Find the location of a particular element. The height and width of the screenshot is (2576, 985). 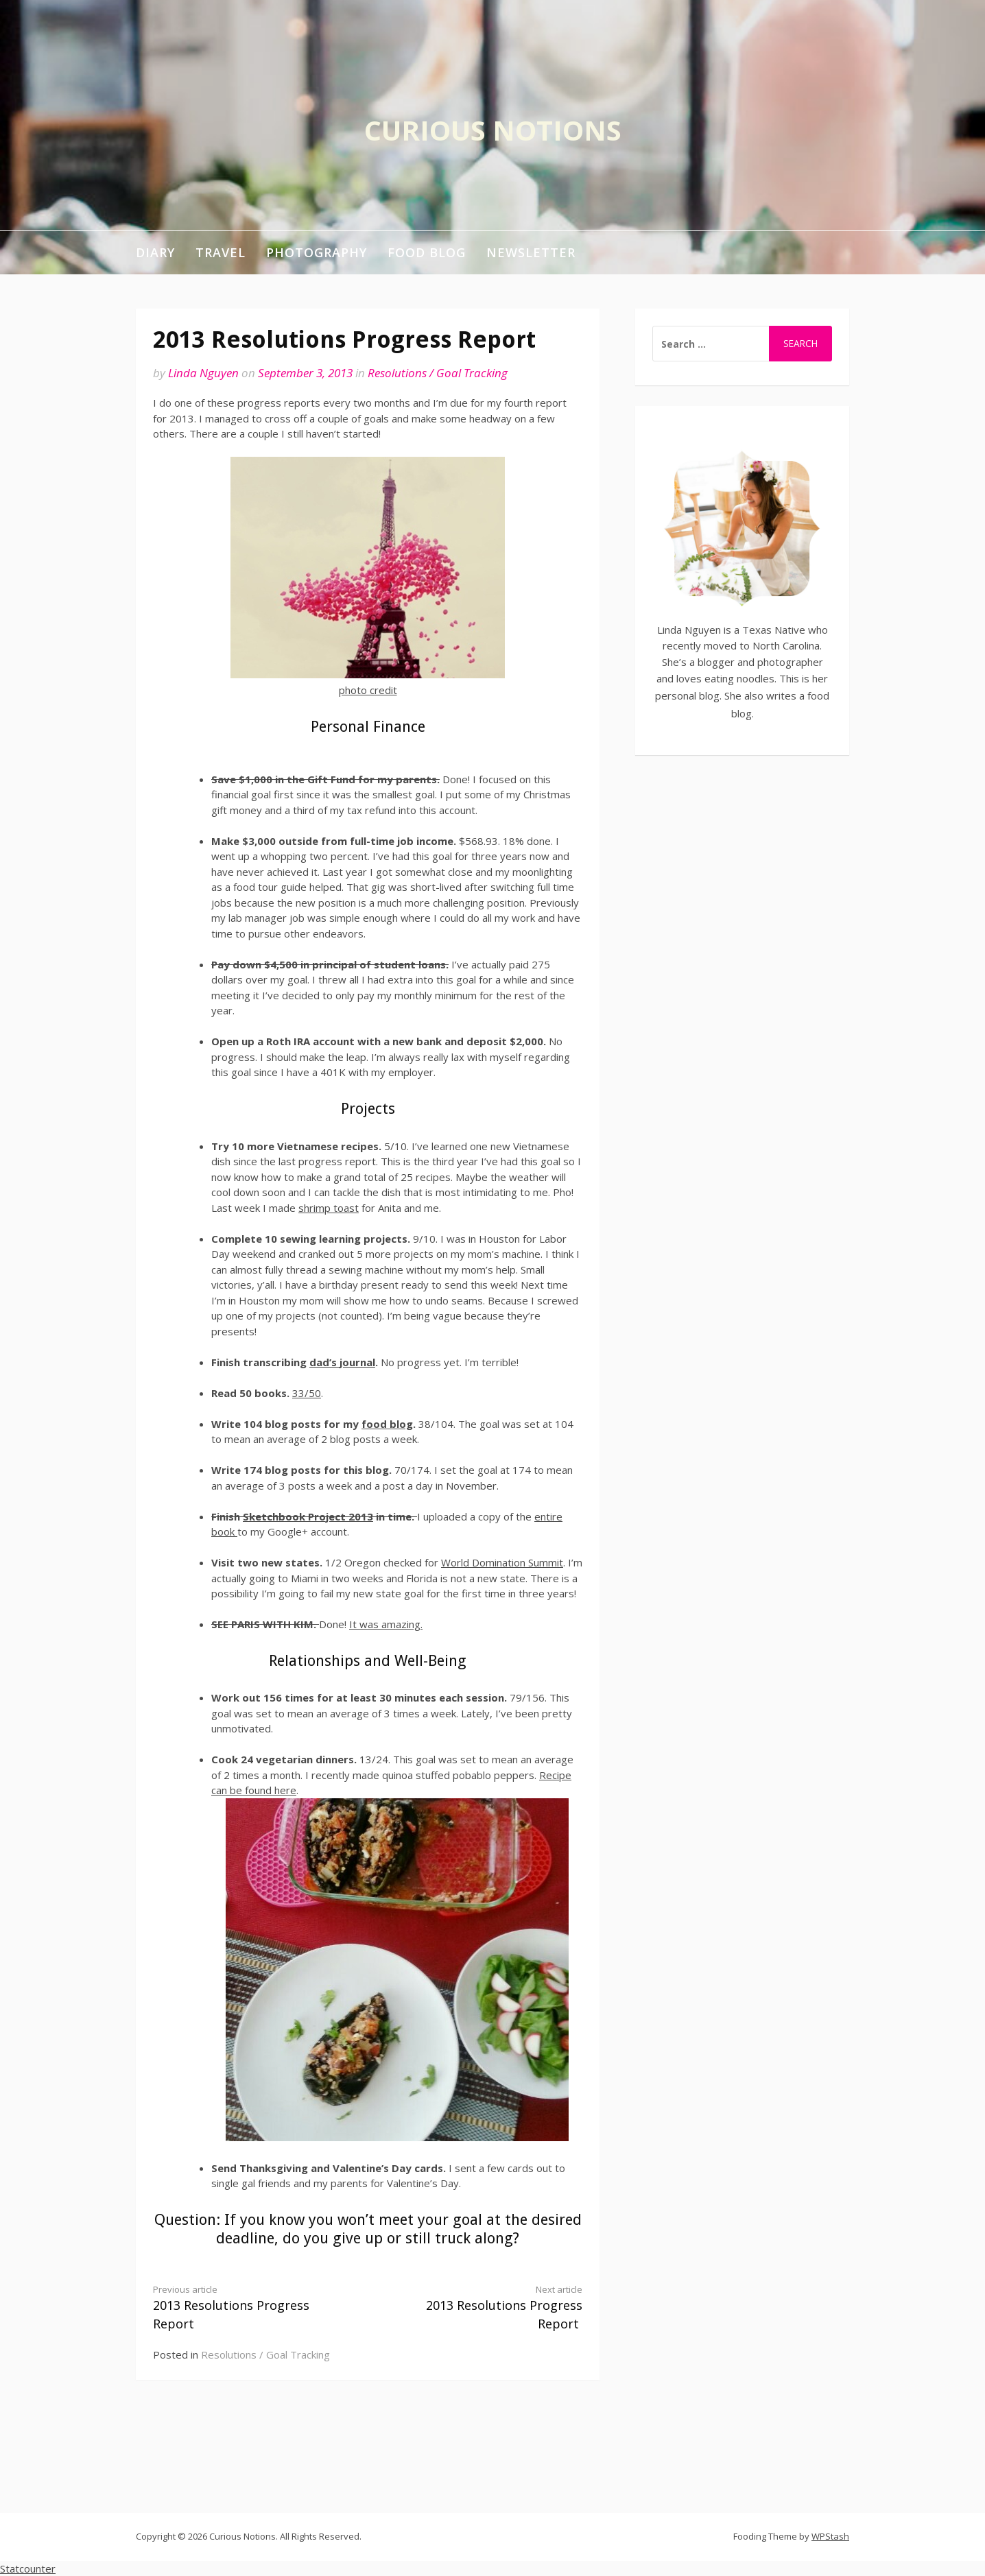

WPStash is located at coordinates (830, 2536).